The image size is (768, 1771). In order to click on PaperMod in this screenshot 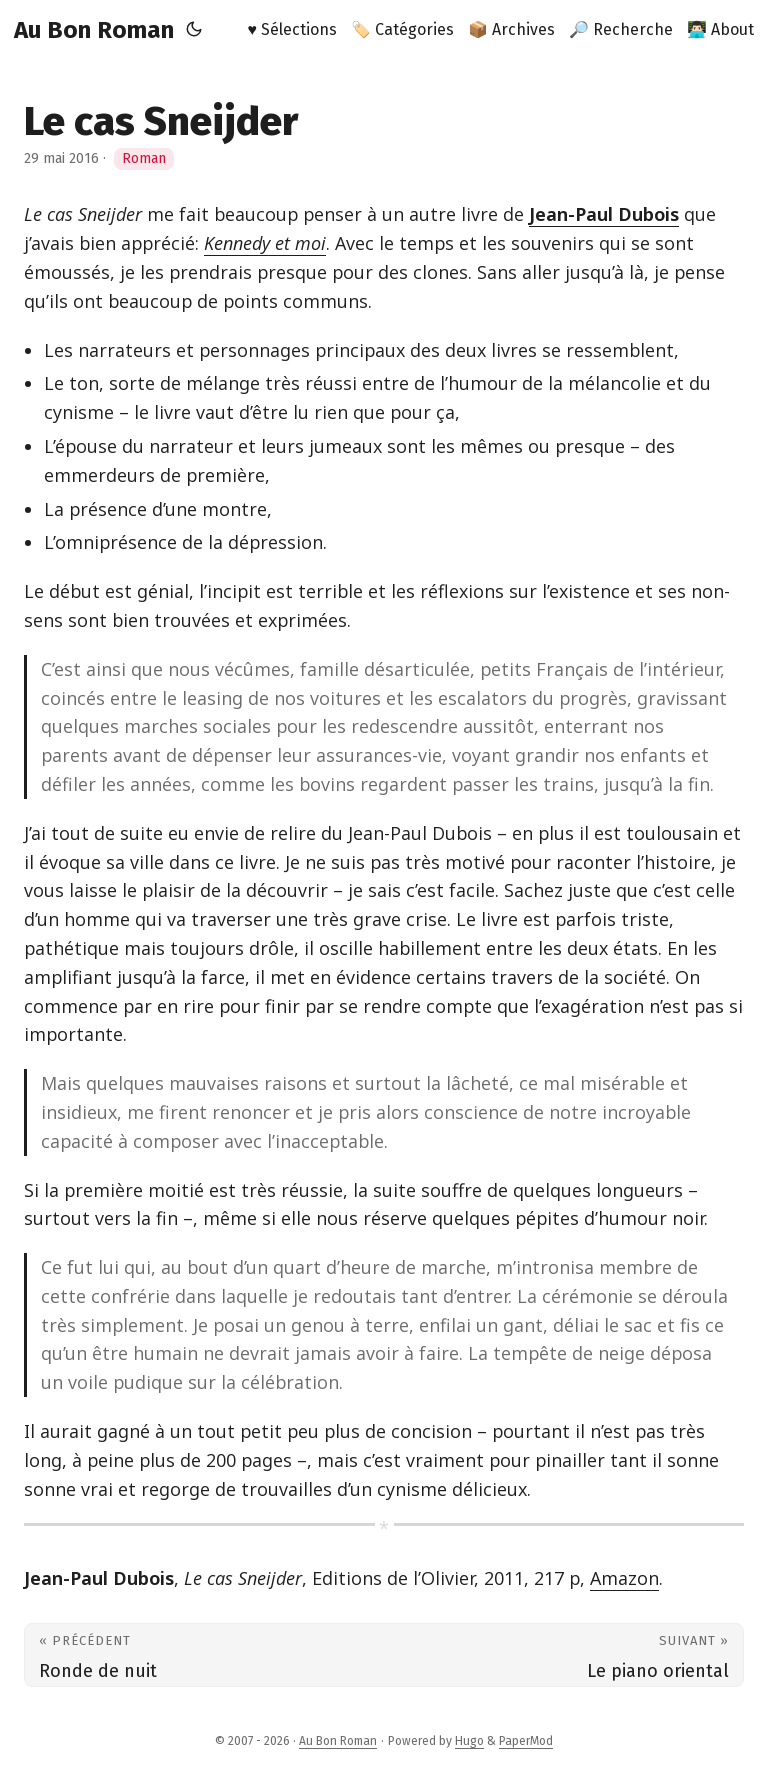, I will do `click(526, 1741)`.